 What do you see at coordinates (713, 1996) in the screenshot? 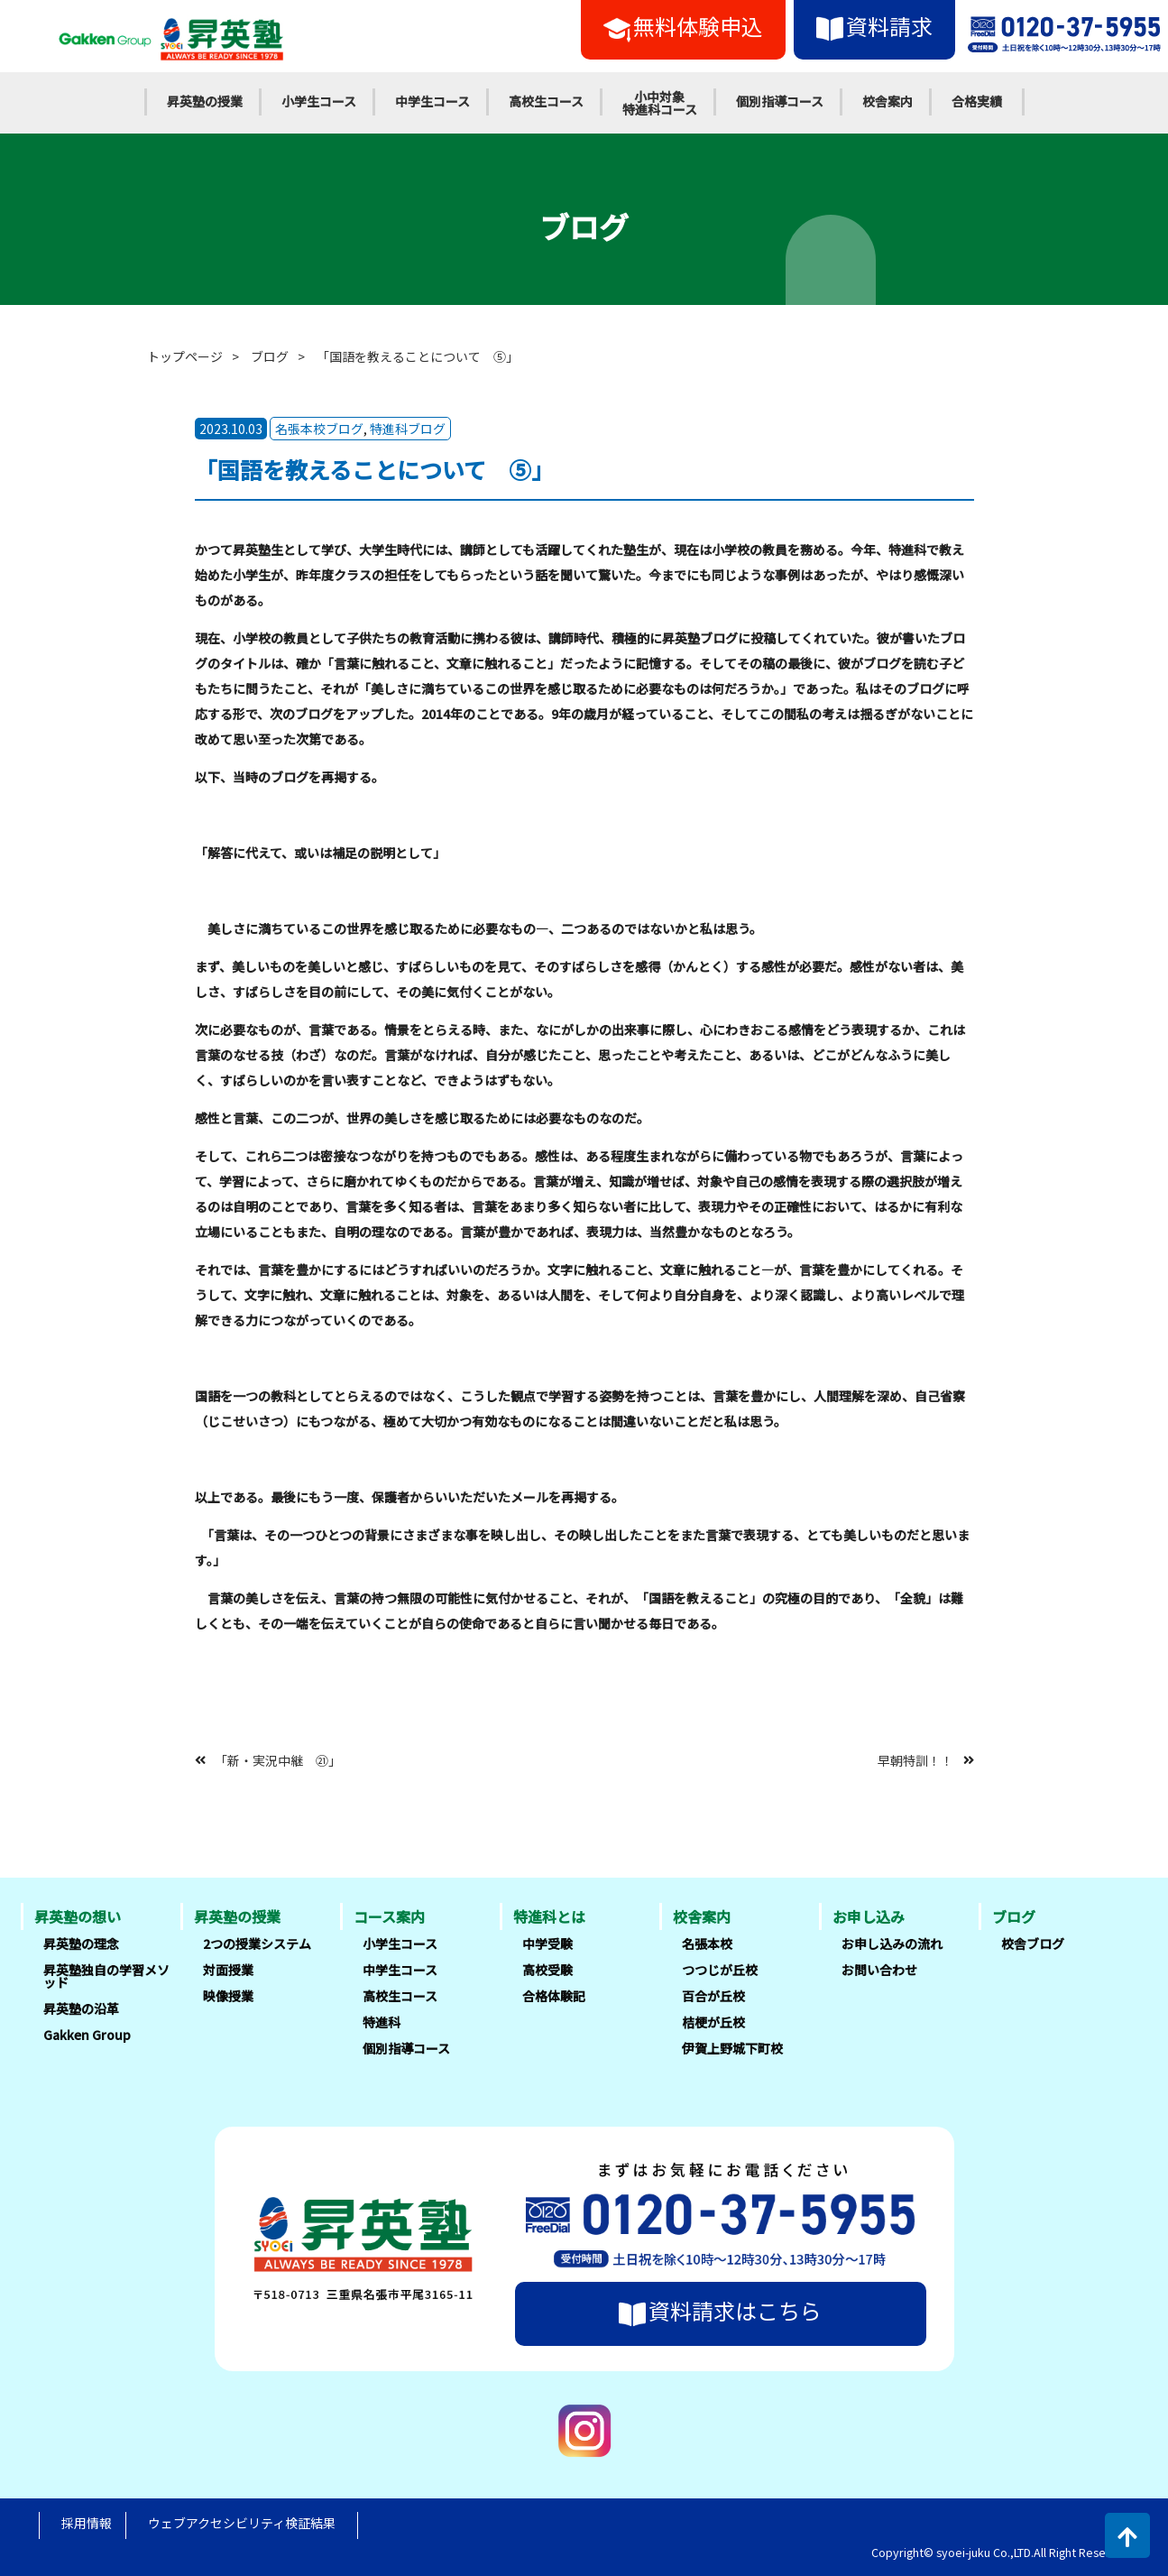
I see `百合が丘校` at bounding box center [713, 1996].